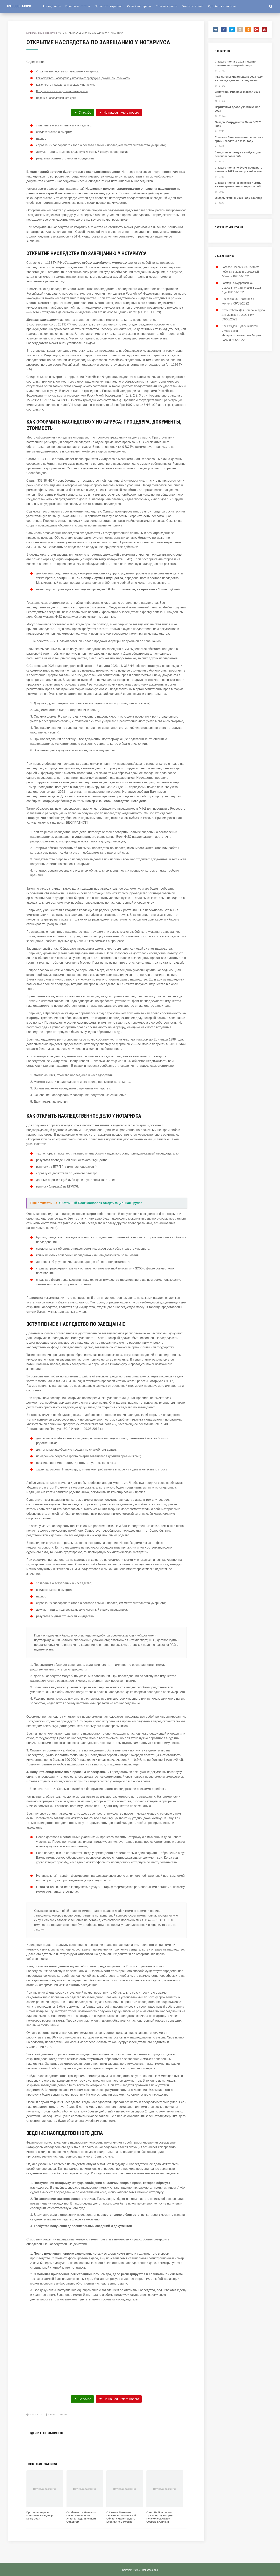 The width and height of the screenshot is (280, 2576). Describe the element at coordinates (89, 78) in the screenshot. I see `Как оформить наследство у нотариуса: процедура, документы, стоимость` at that location.